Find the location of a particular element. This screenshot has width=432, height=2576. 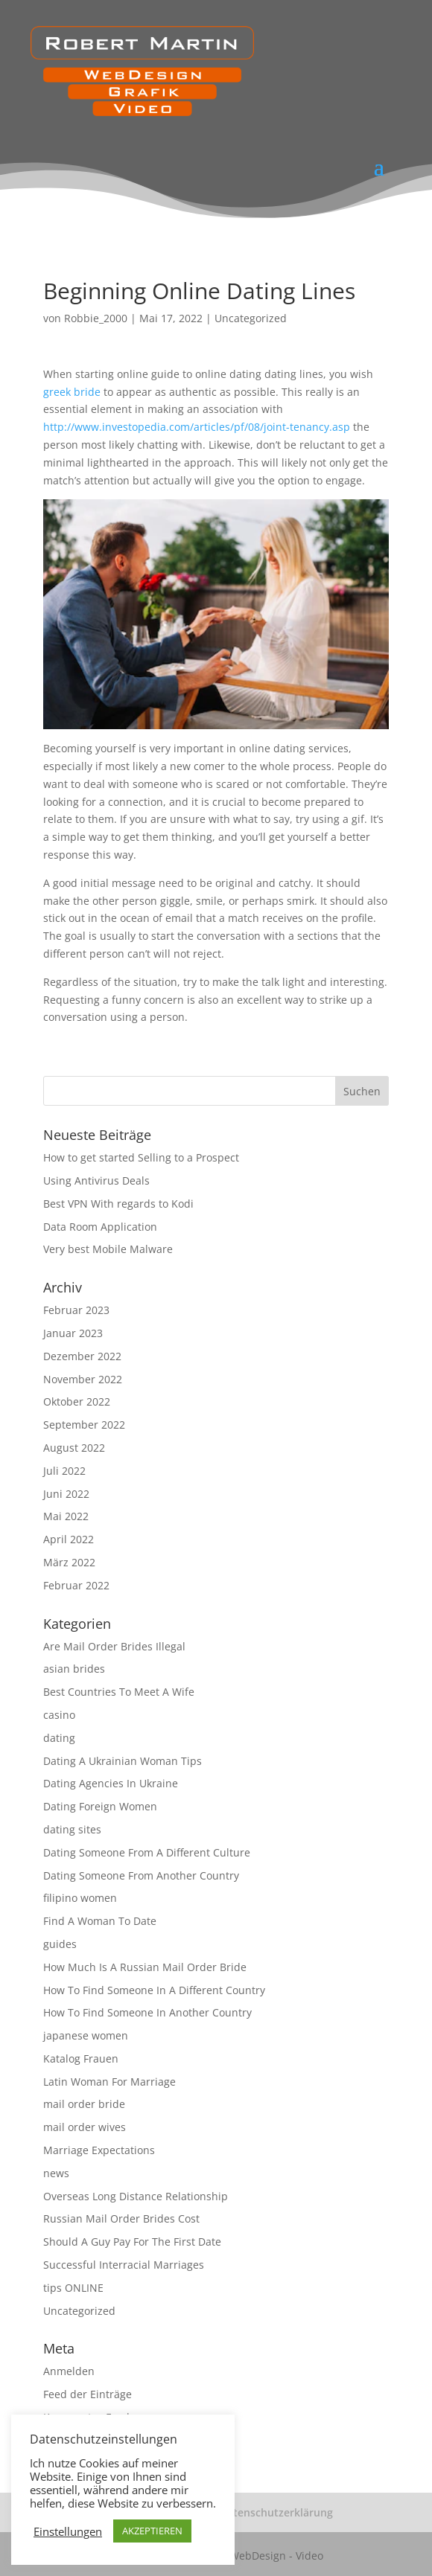

Juli 2022 is located at coordinates (64, 1471).